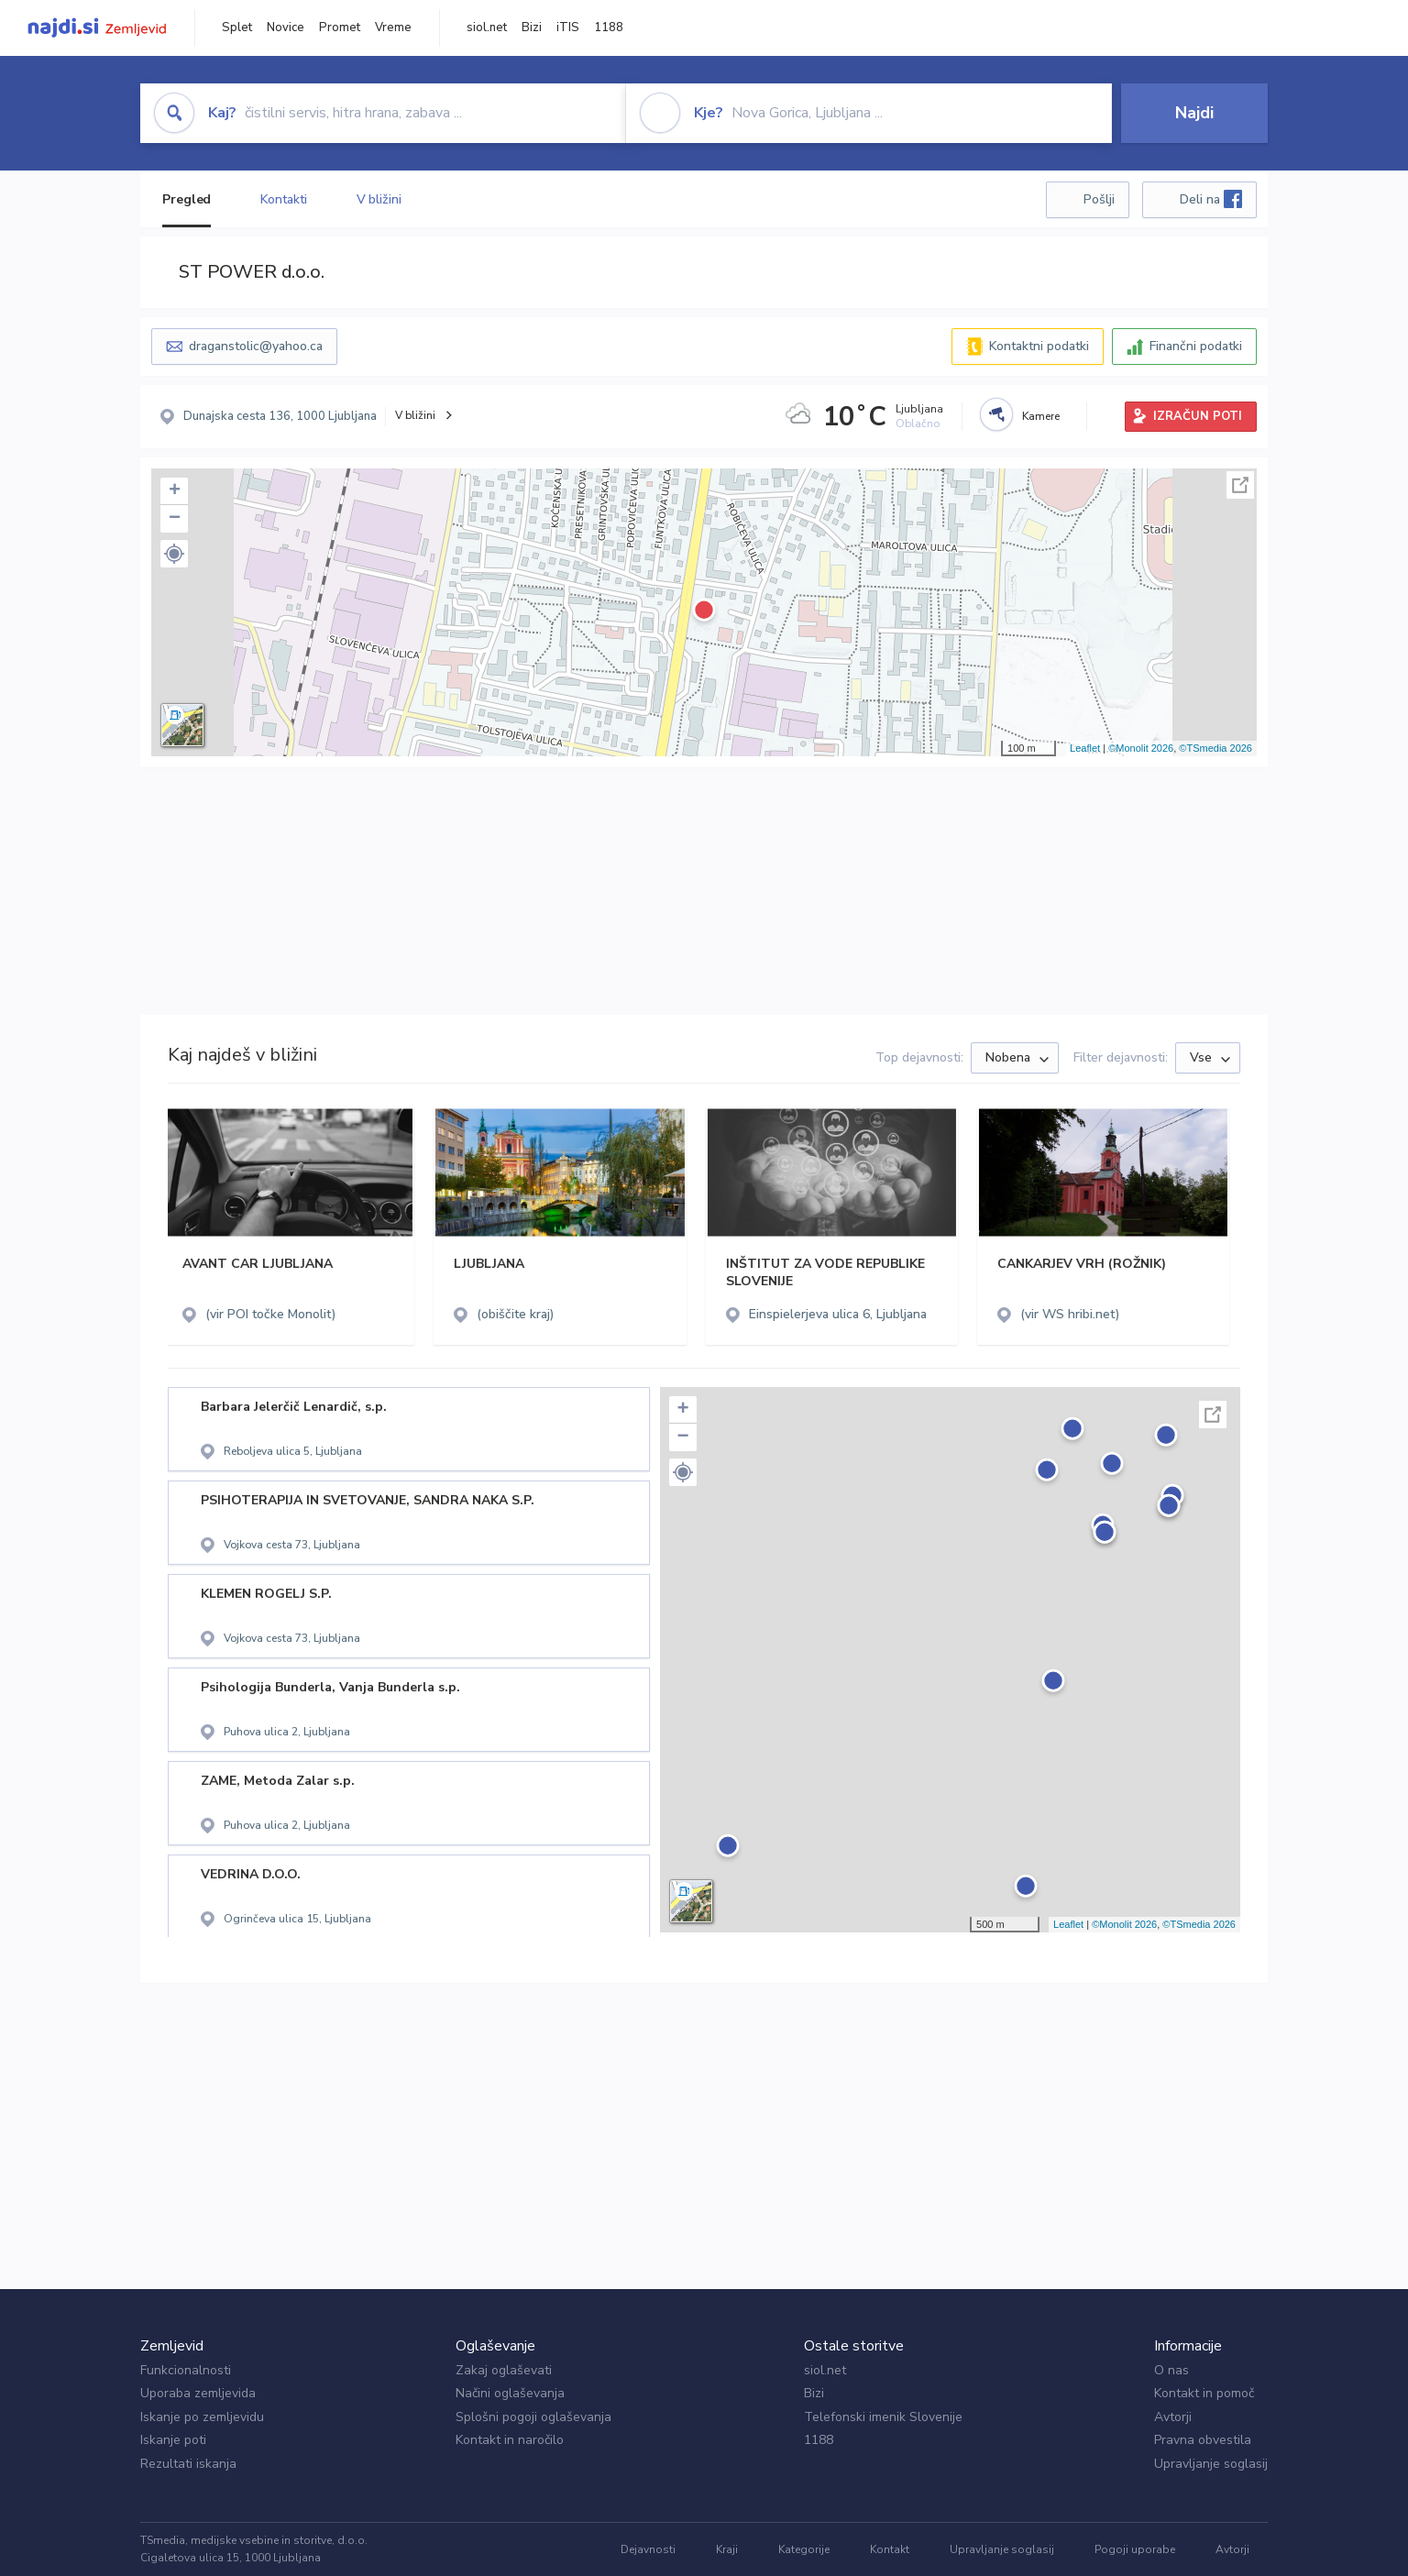 This screenshot has width=1408, height=2576. I want to click on Vreme, so click(393, 27).